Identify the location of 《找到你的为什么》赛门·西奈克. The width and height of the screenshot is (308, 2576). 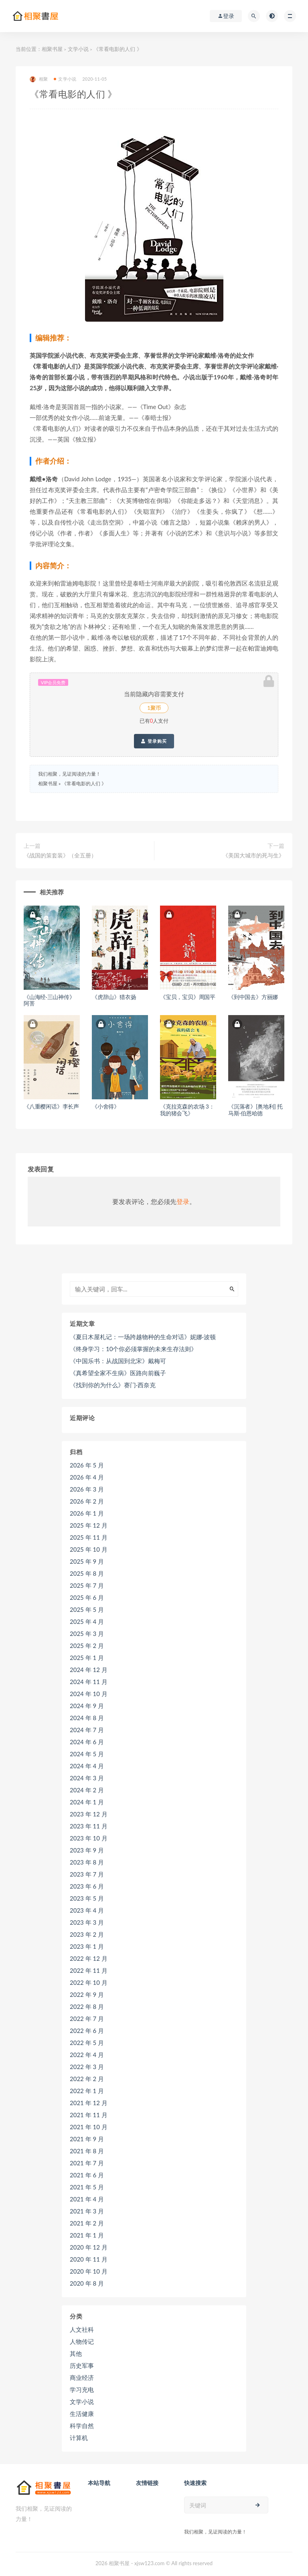
(113, 1384).